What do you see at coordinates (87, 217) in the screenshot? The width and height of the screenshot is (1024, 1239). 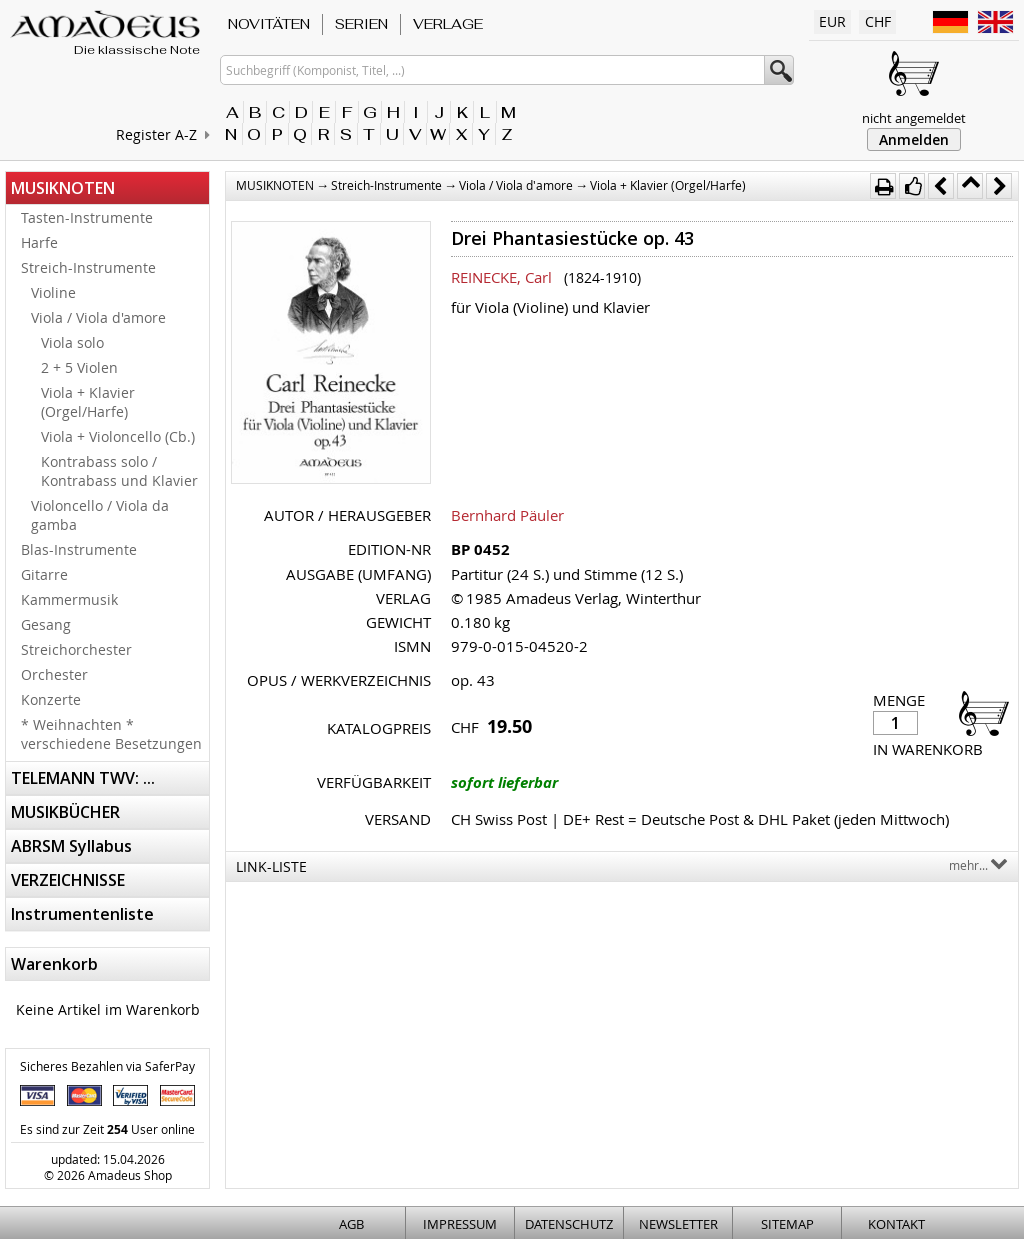 I see `Tasten-Instrumente` at bounding box center [87, 217].